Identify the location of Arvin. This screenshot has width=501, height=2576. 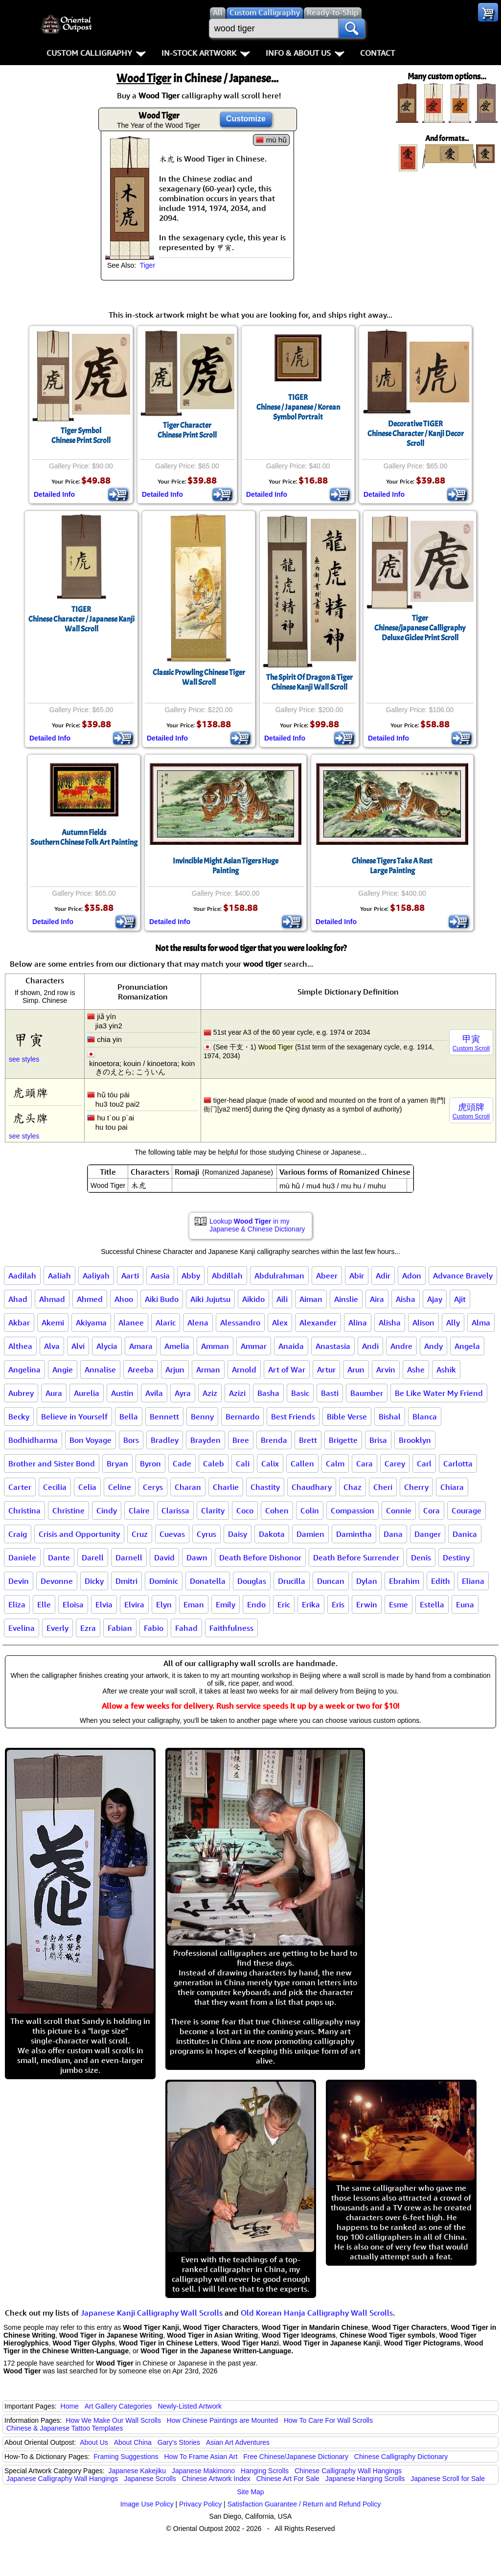
(385, 1369).